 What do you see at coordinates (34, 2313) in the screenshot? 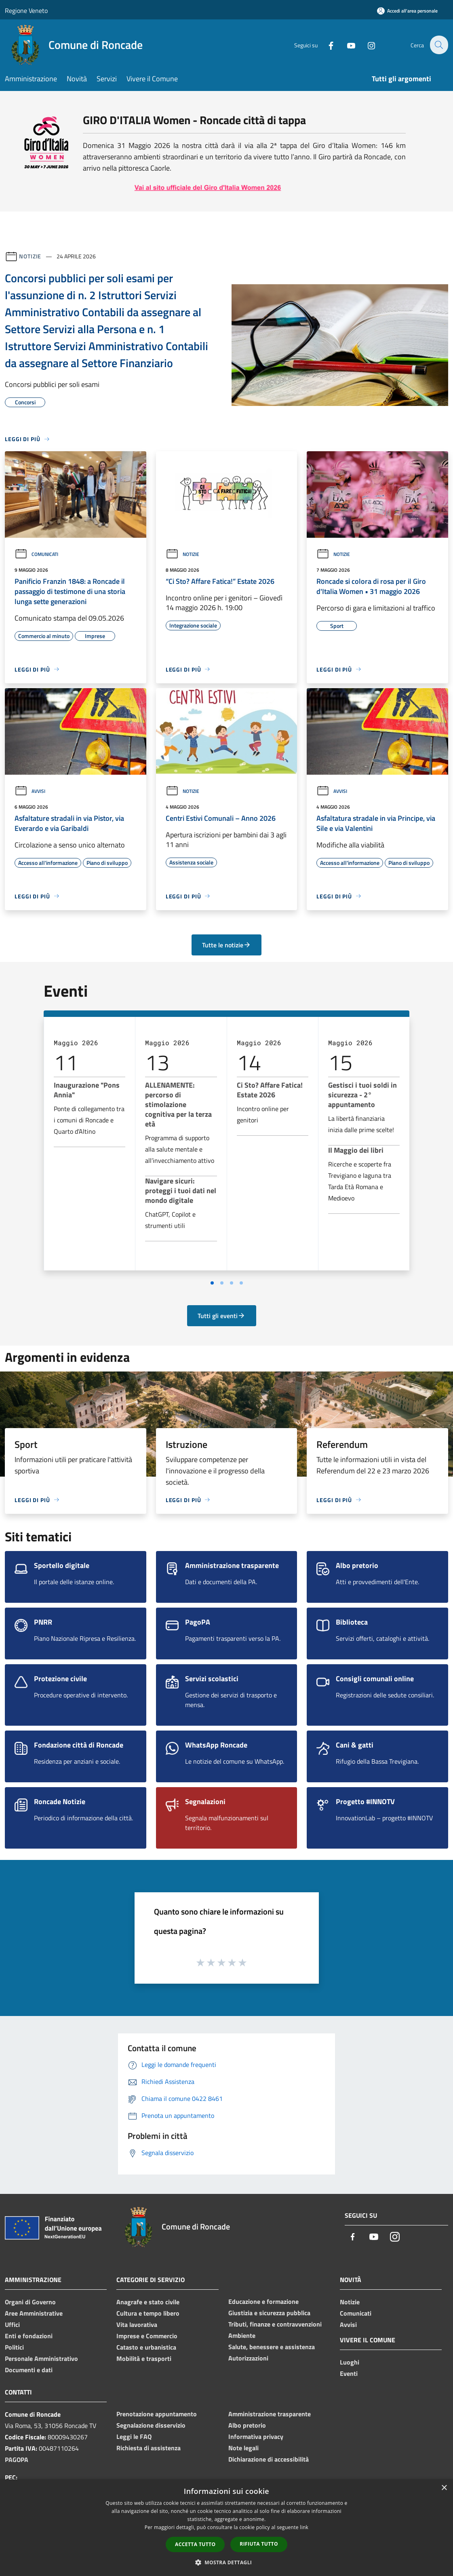
I see `Aree Amministrative` at bounding box center [34, 2313].